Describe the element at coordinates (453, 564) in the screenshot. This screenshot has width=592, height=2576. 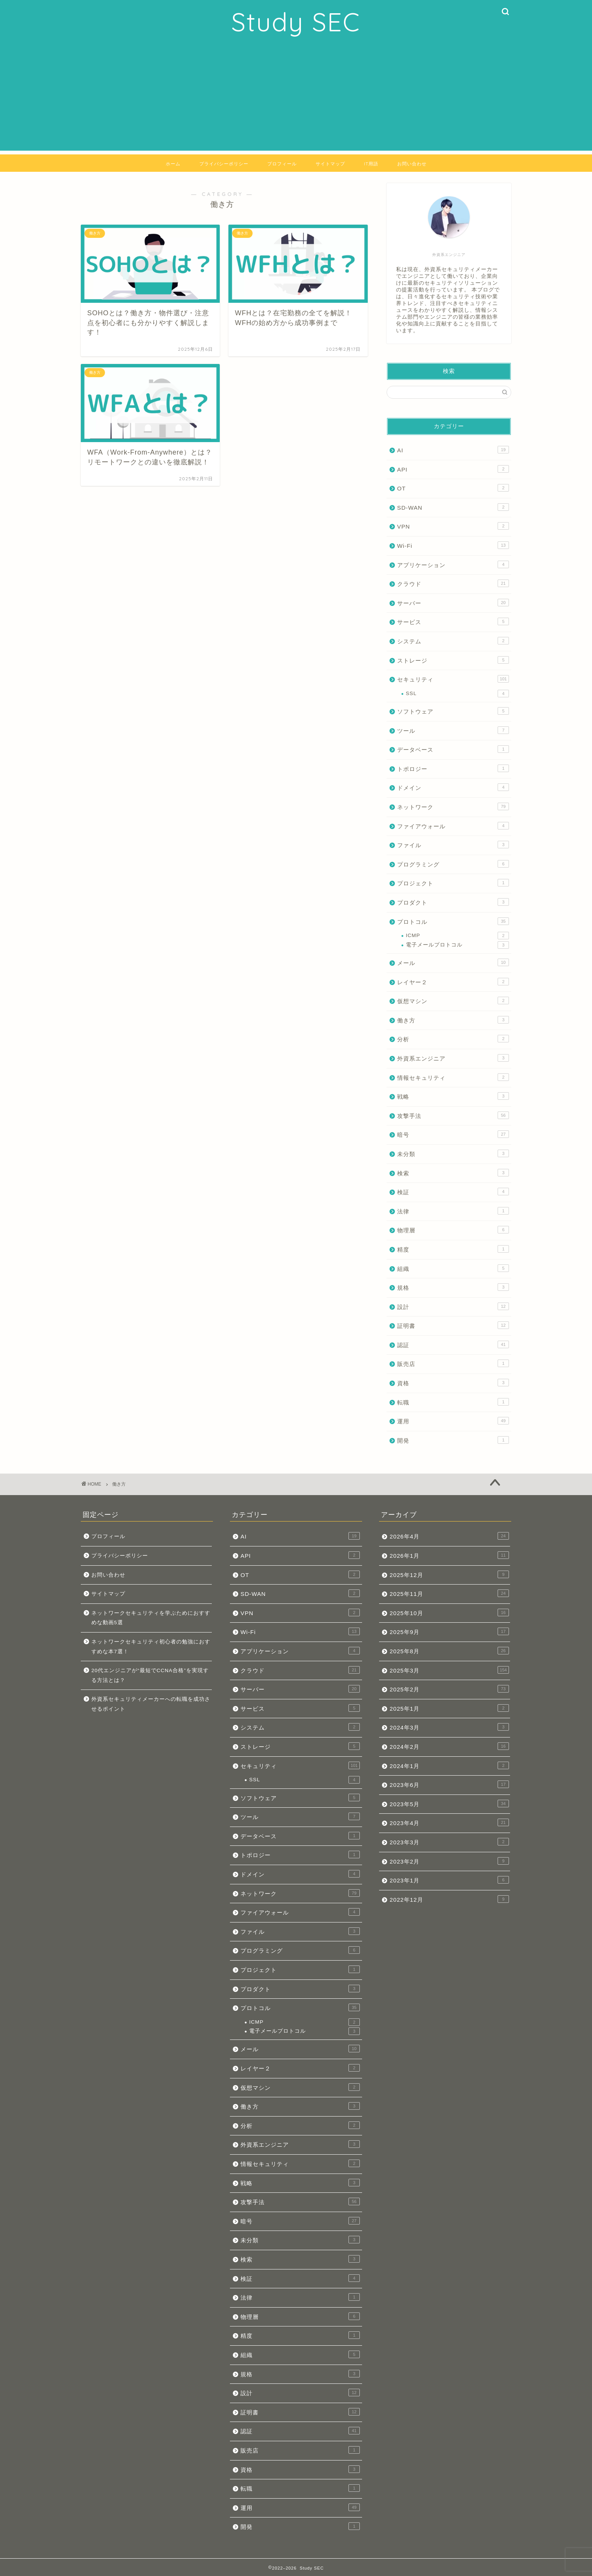
I see `アプリケーション` at that location.